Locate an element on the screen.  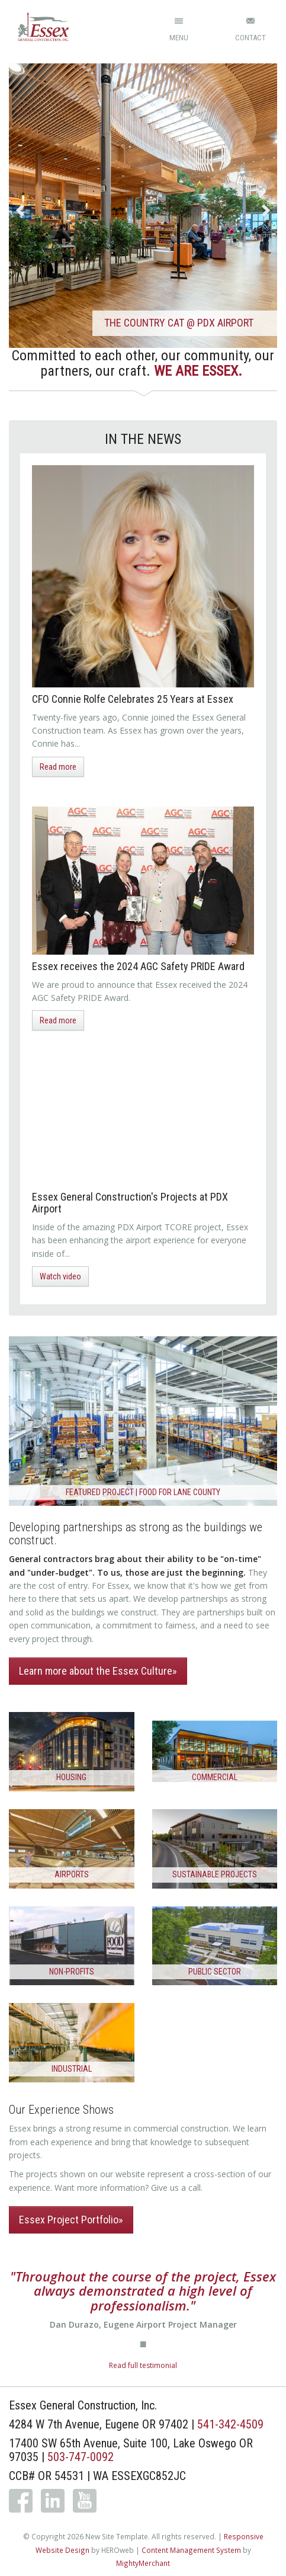
Essex Project Portfolio [button] is located at coordinates (68, 2219).